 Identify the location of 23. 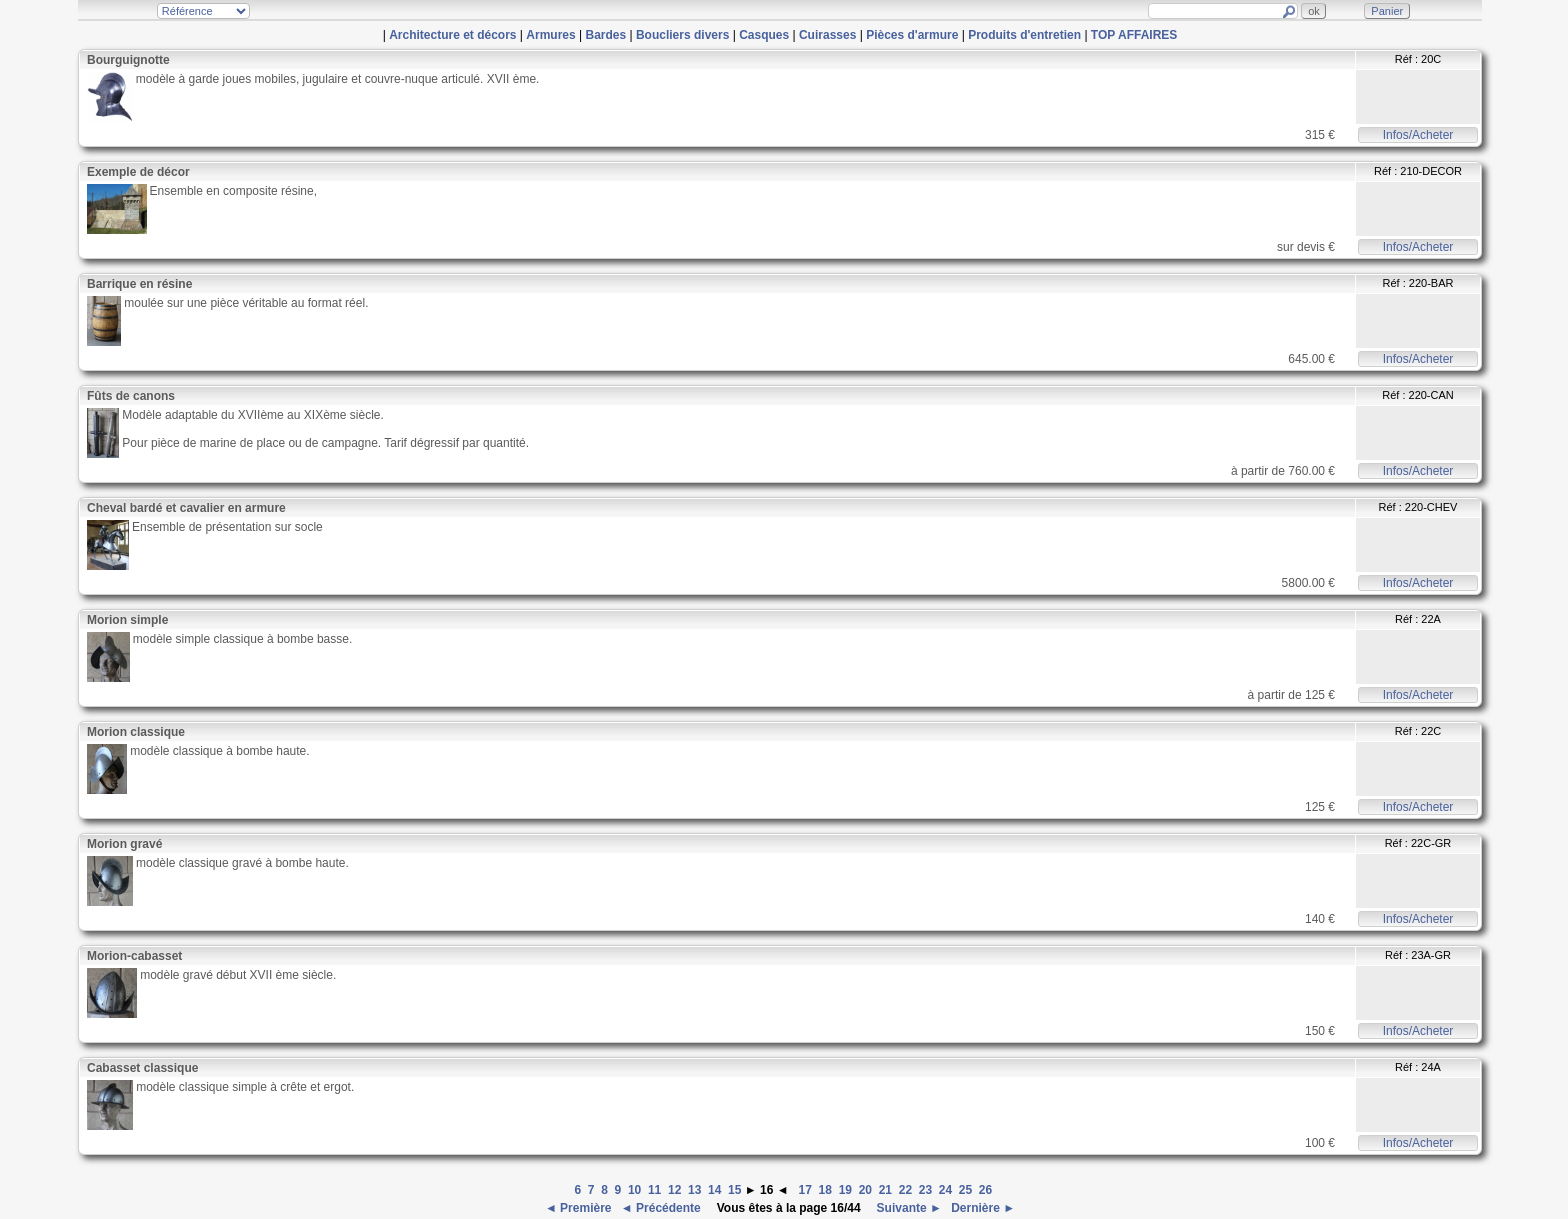
(925, 1190).